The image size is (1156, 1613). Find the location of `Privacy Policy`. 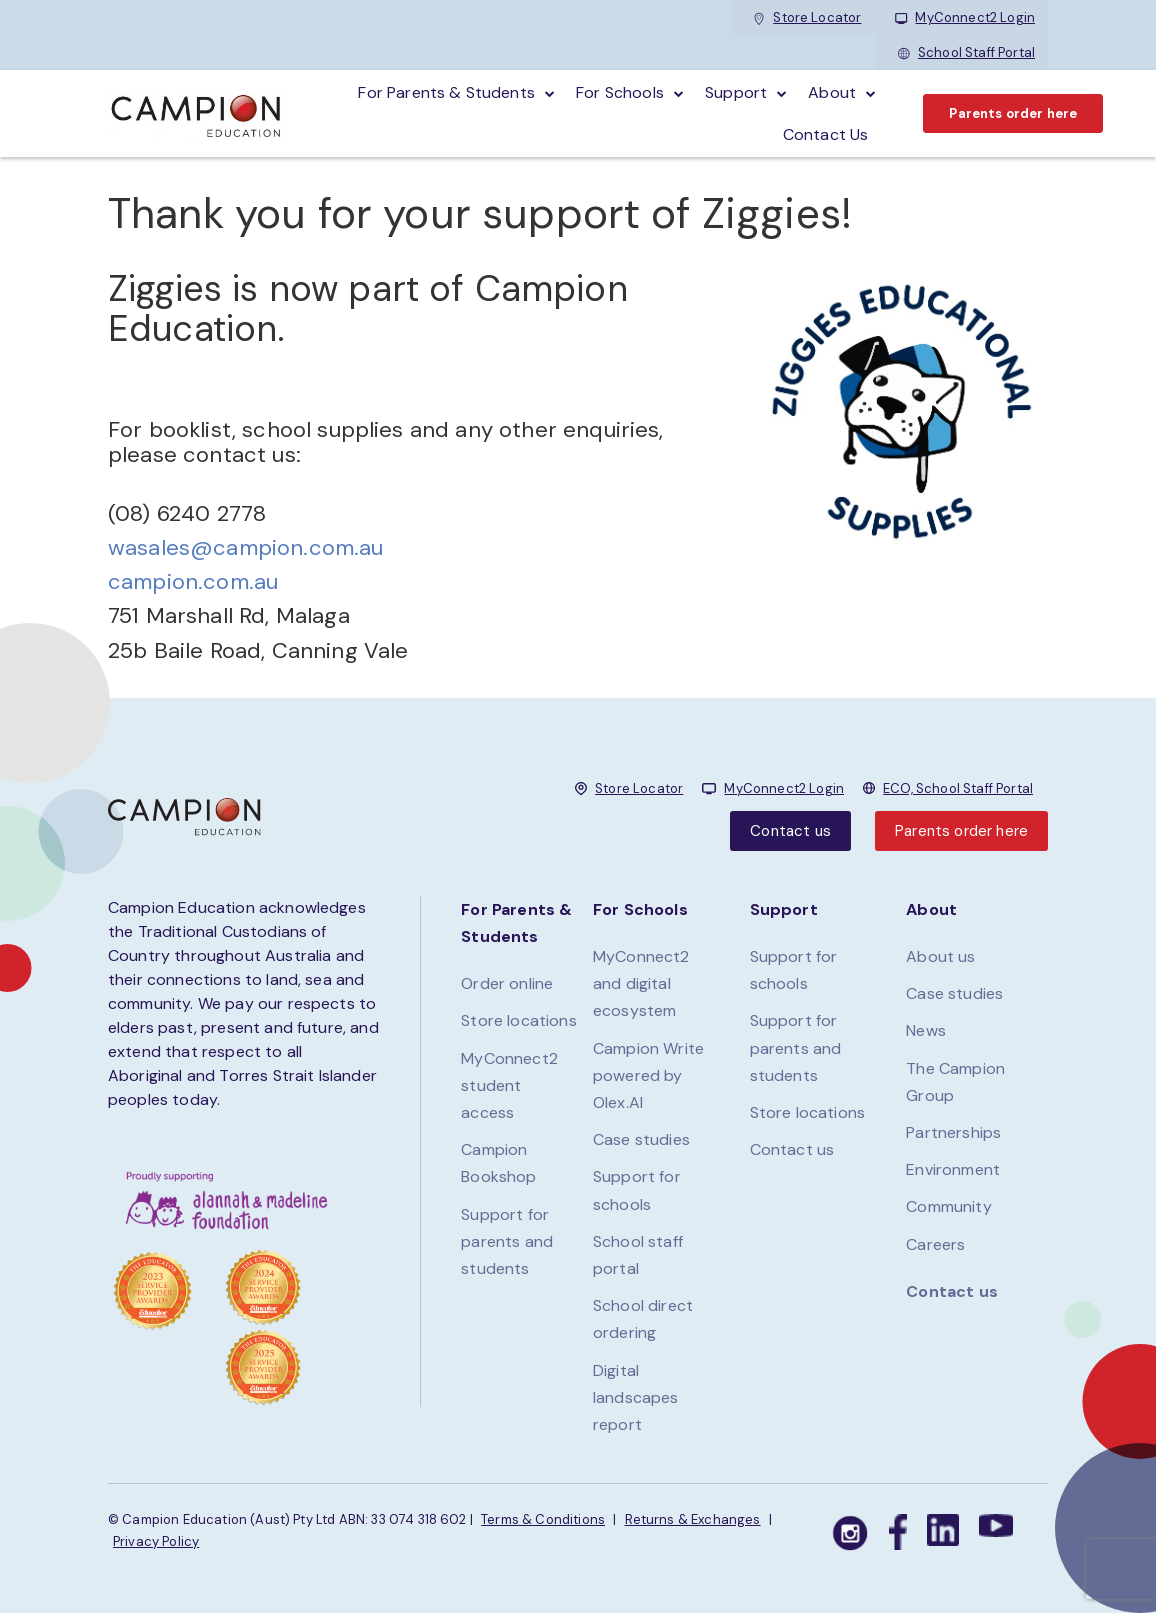

Privacy Policy is located at coordinates (156, 1541).